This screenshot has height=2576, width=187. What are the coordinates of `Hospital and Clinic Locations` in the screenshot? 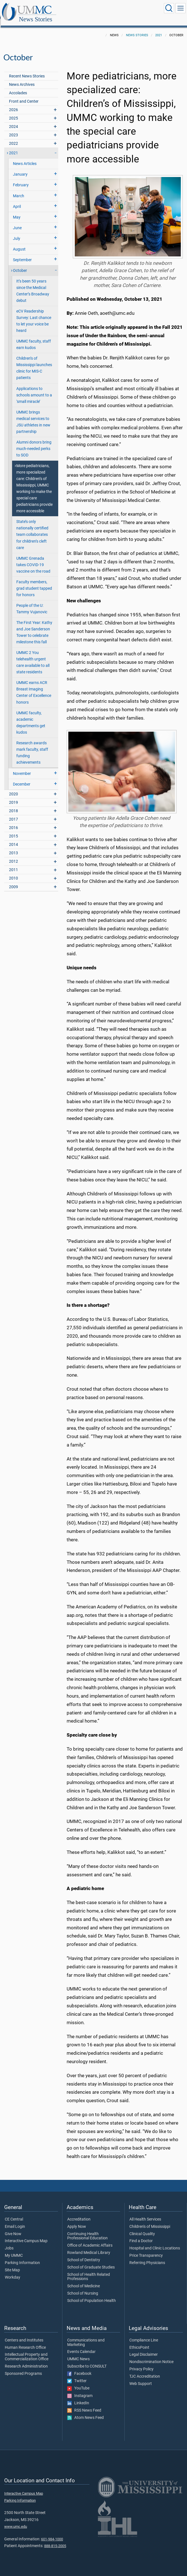 It's located at (154, 2242).